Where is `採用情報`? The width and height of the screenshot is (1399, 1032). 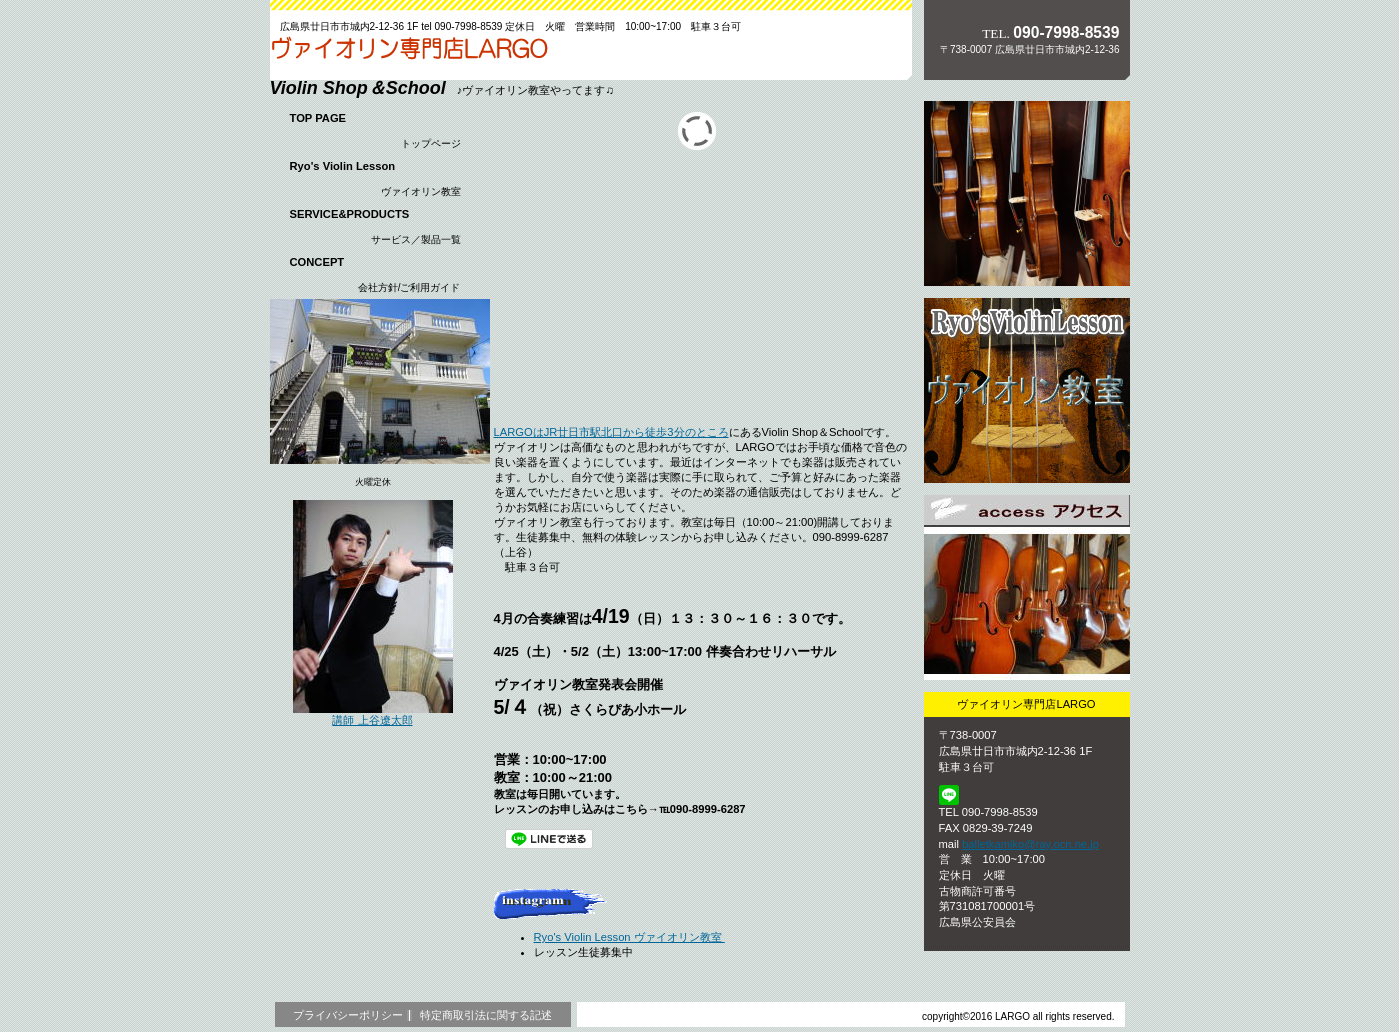
採用情報 is located at coordinates (1027, 390).